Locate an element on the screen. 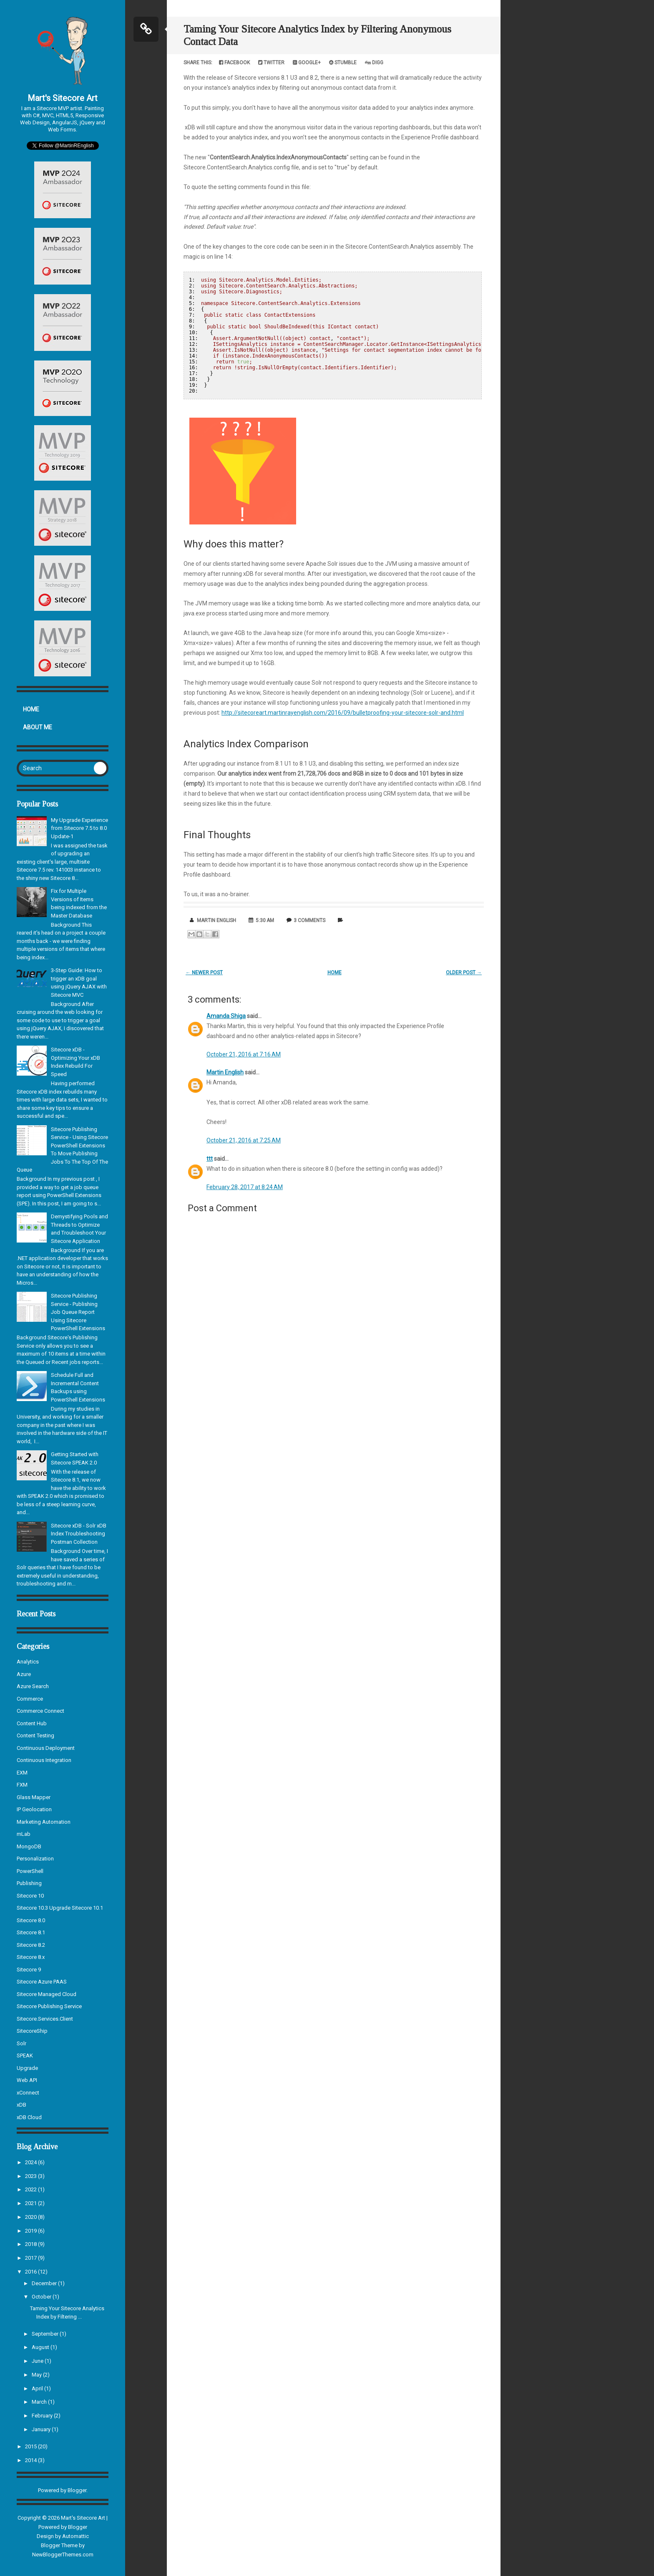 This screenshot has width=654, height=2576. Glass Mapper is located at coordinates (33, 1797).